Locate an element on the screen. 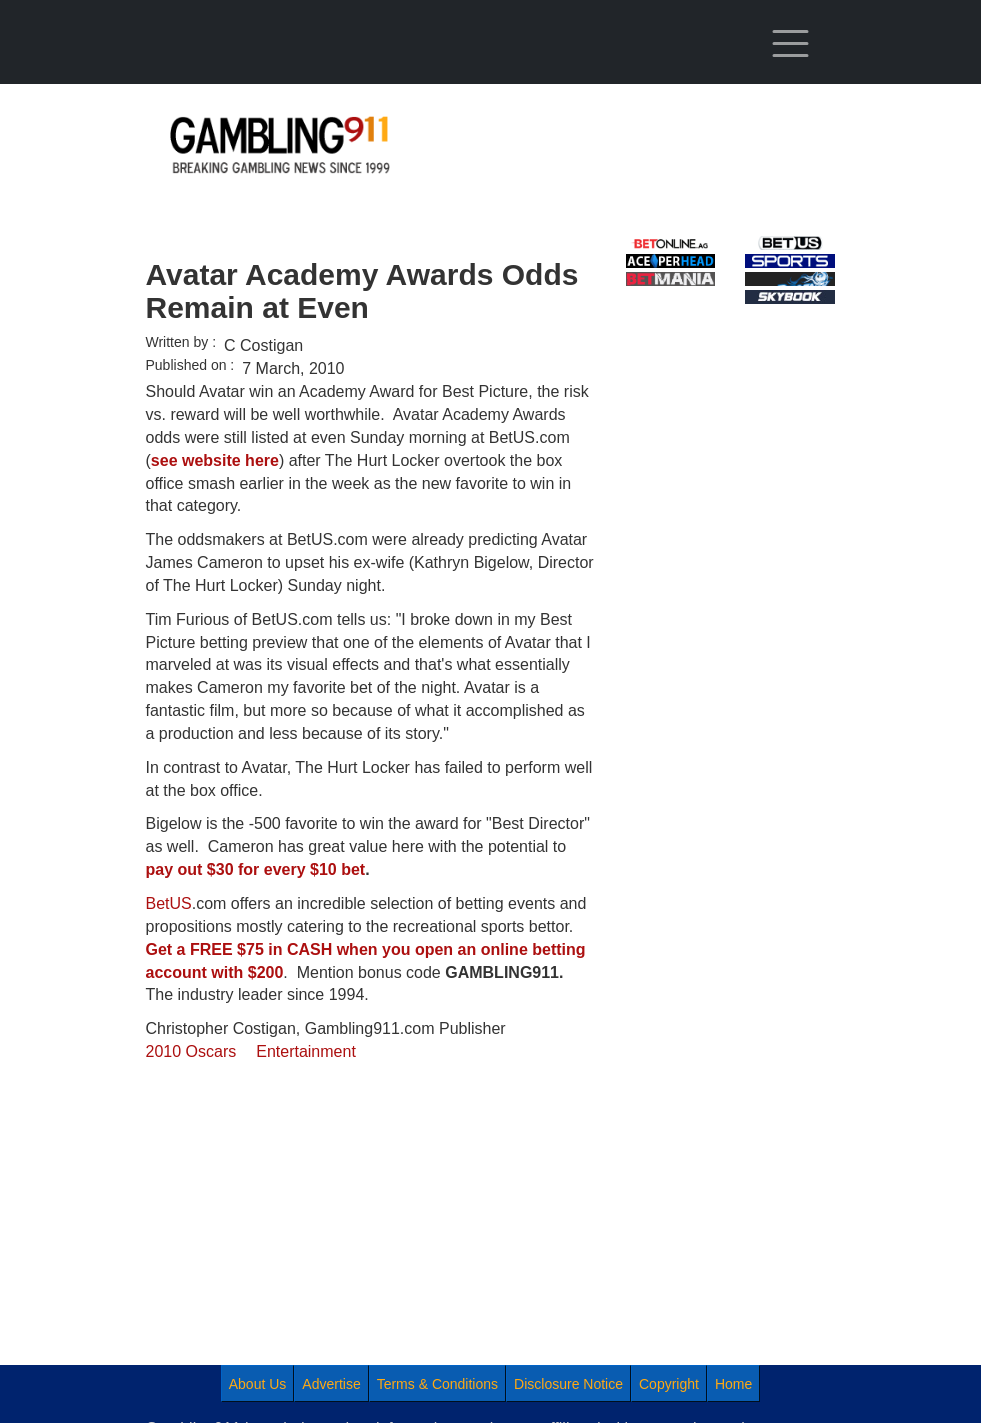 This screenshot has width=981, height=1423. Home [menuitem] is located at coordinates (733, 1384).